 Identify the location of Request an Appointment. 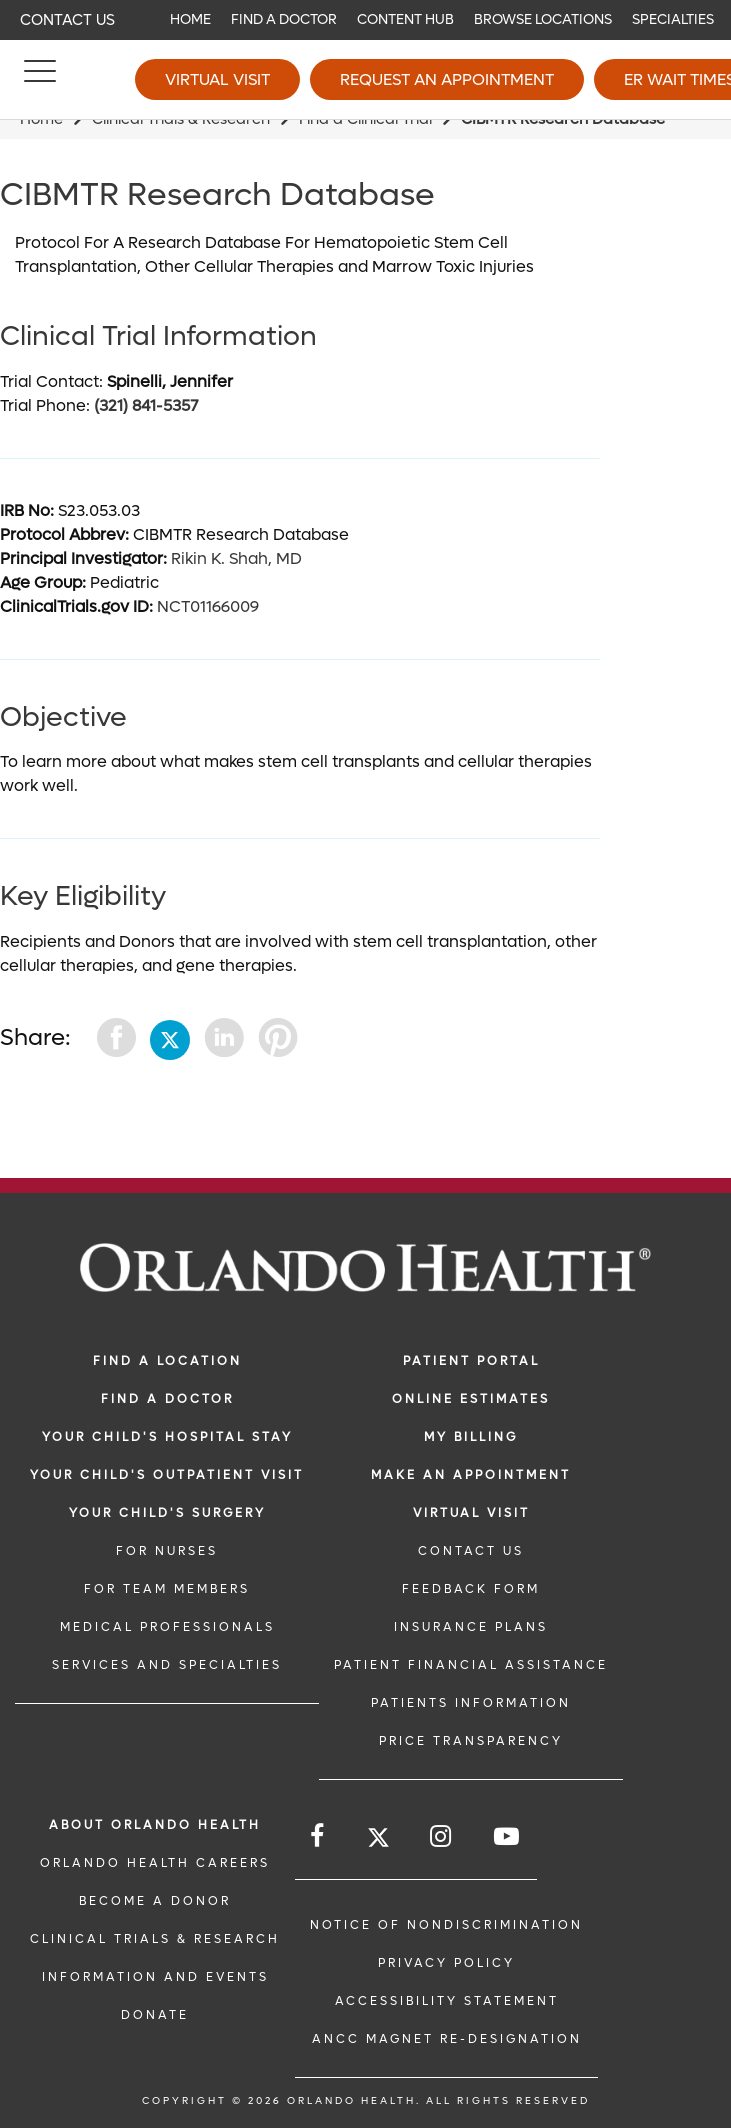
(447, 79).